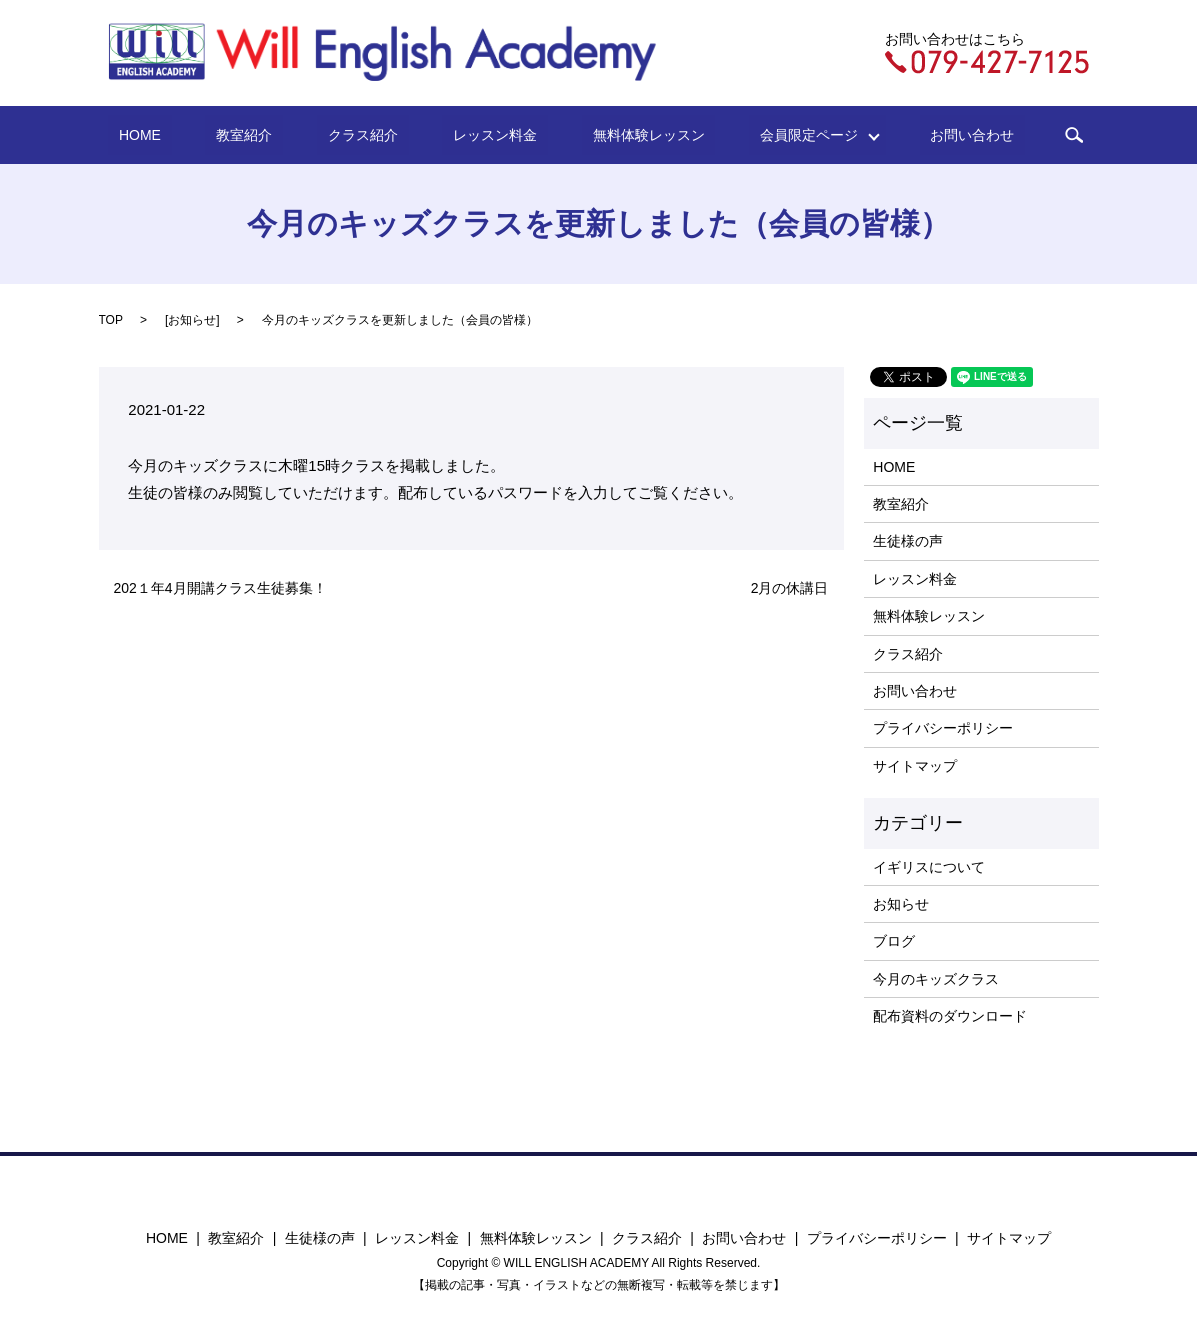 This screenshot has width=1197, height=1320. What do you see at coordinates (912, 135) in the screenshot?
I see `お問い合わせ` at bounding box center [912, 135].